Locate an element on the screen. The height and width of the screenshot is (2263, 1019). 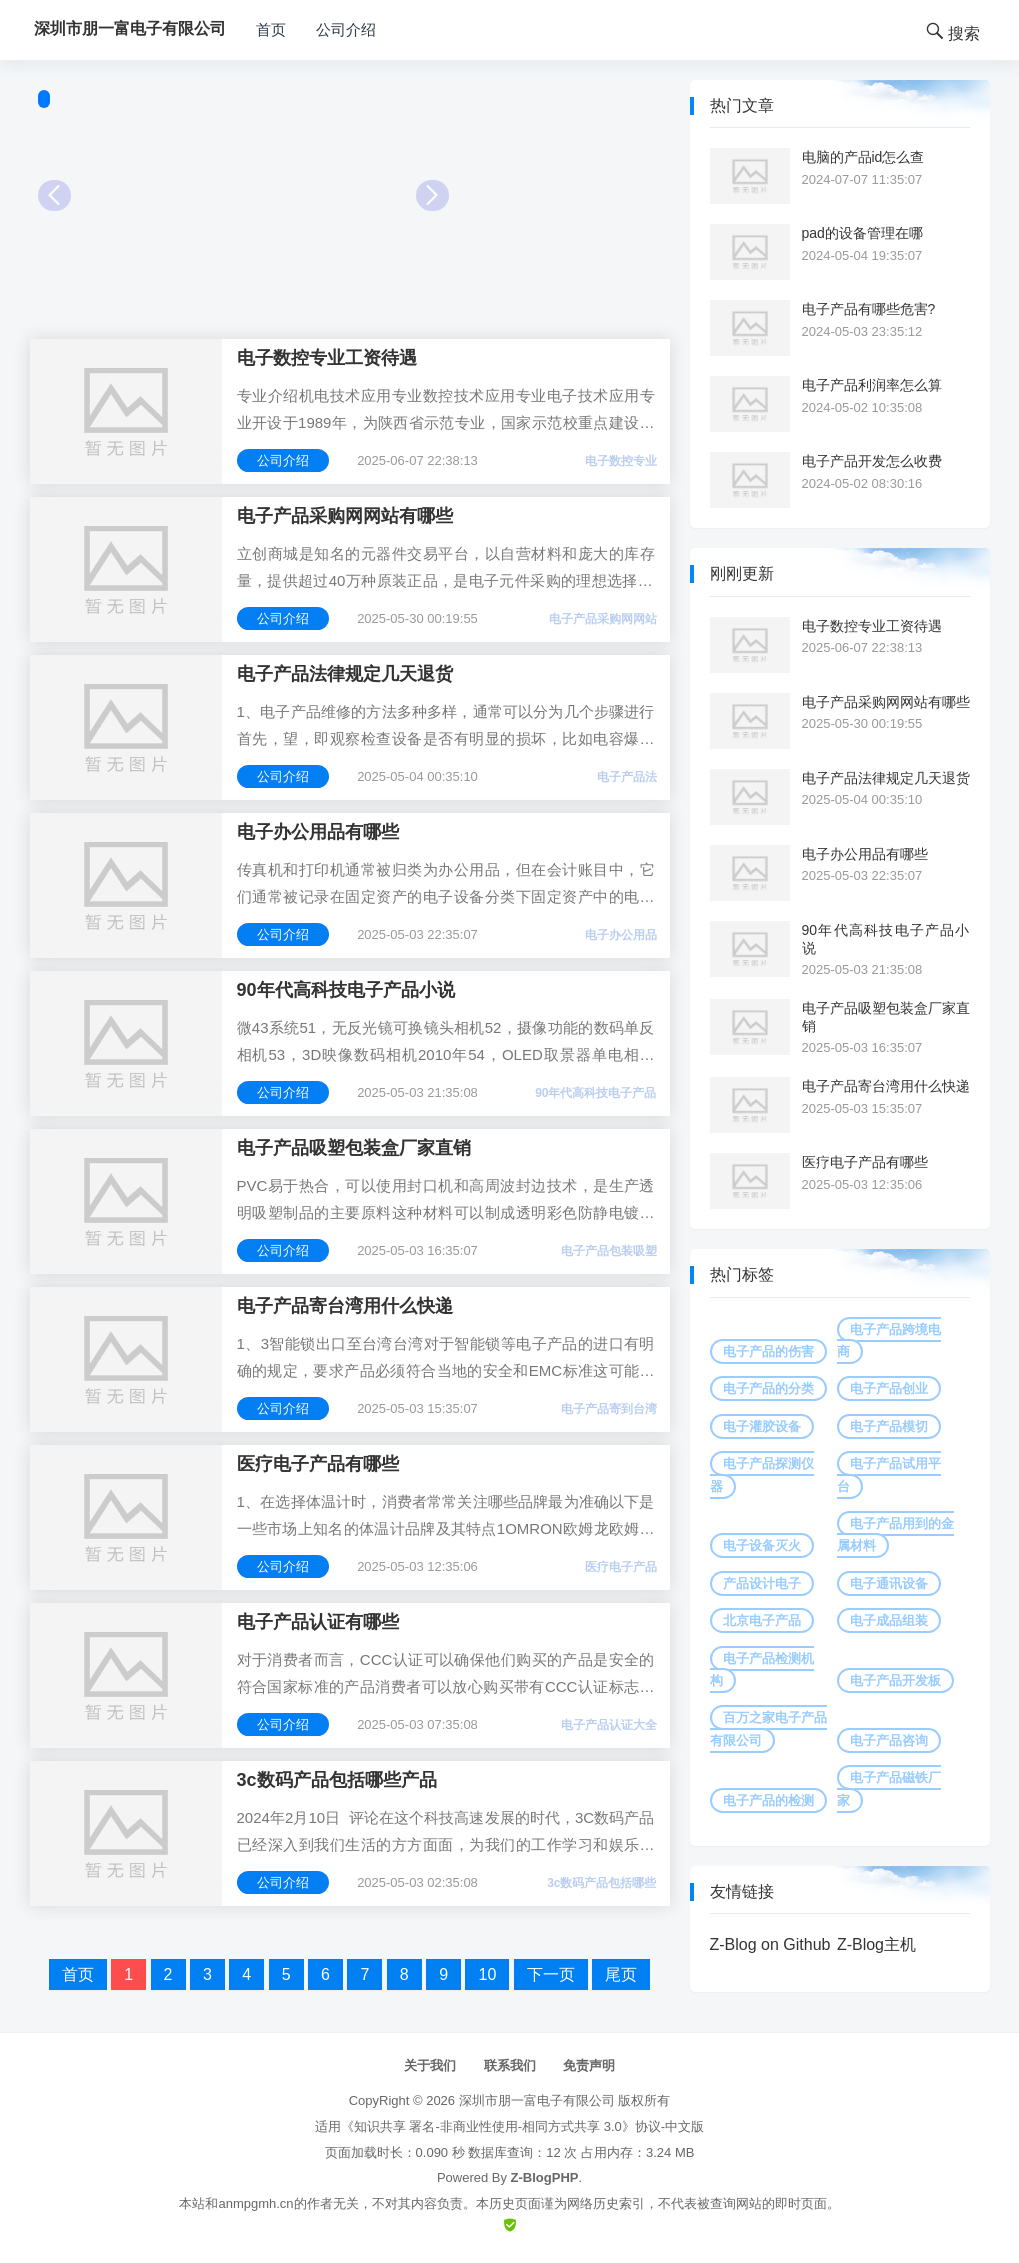
电子数控专业 is located at coordinates (621, 461).